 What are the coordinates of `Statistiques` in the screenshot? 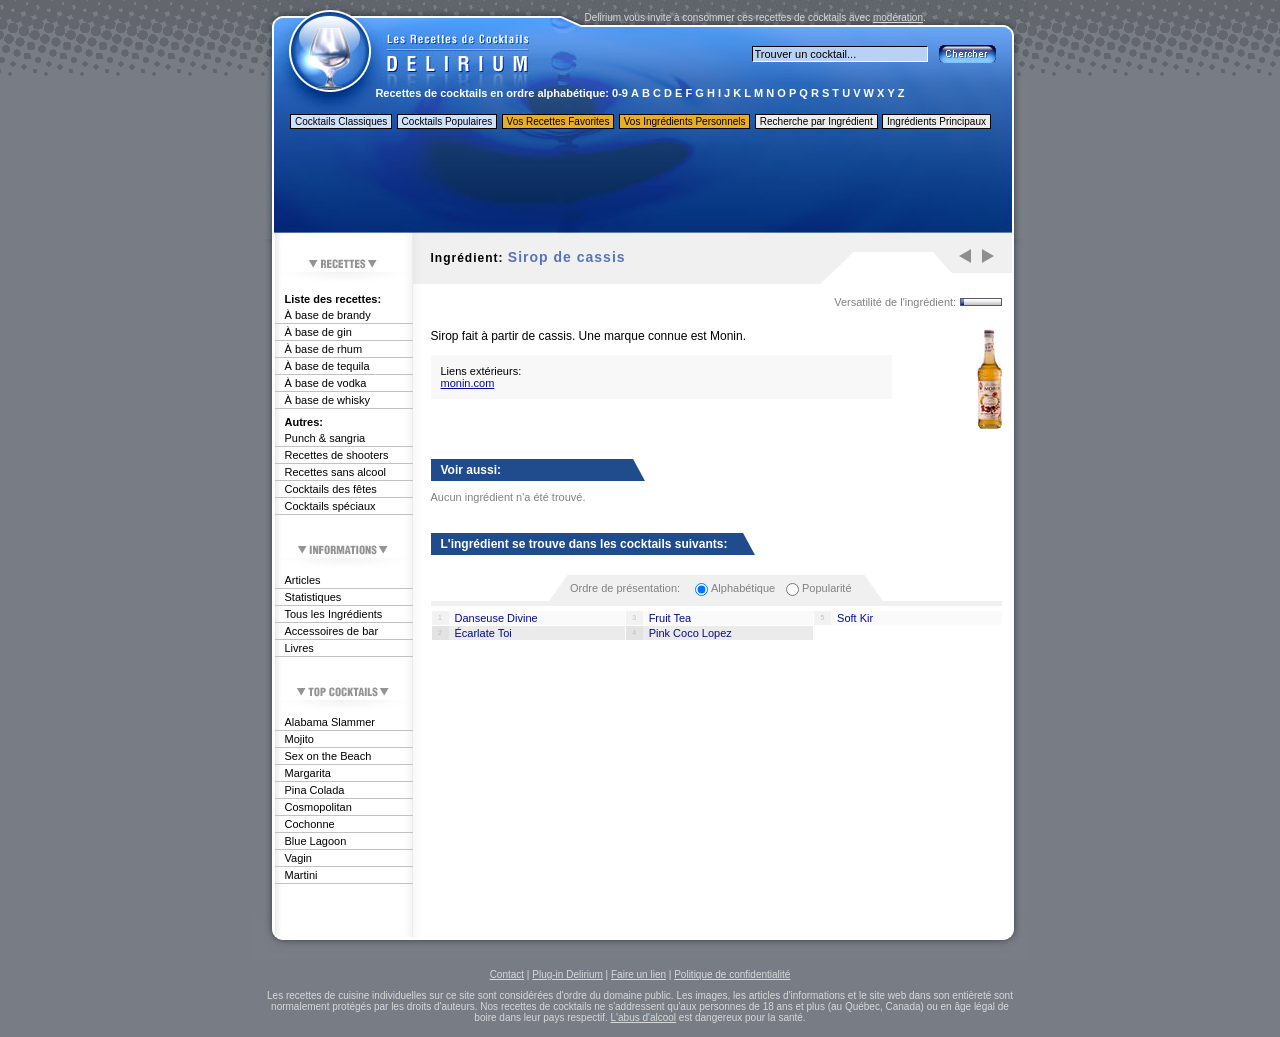 It's located at (313, 597).